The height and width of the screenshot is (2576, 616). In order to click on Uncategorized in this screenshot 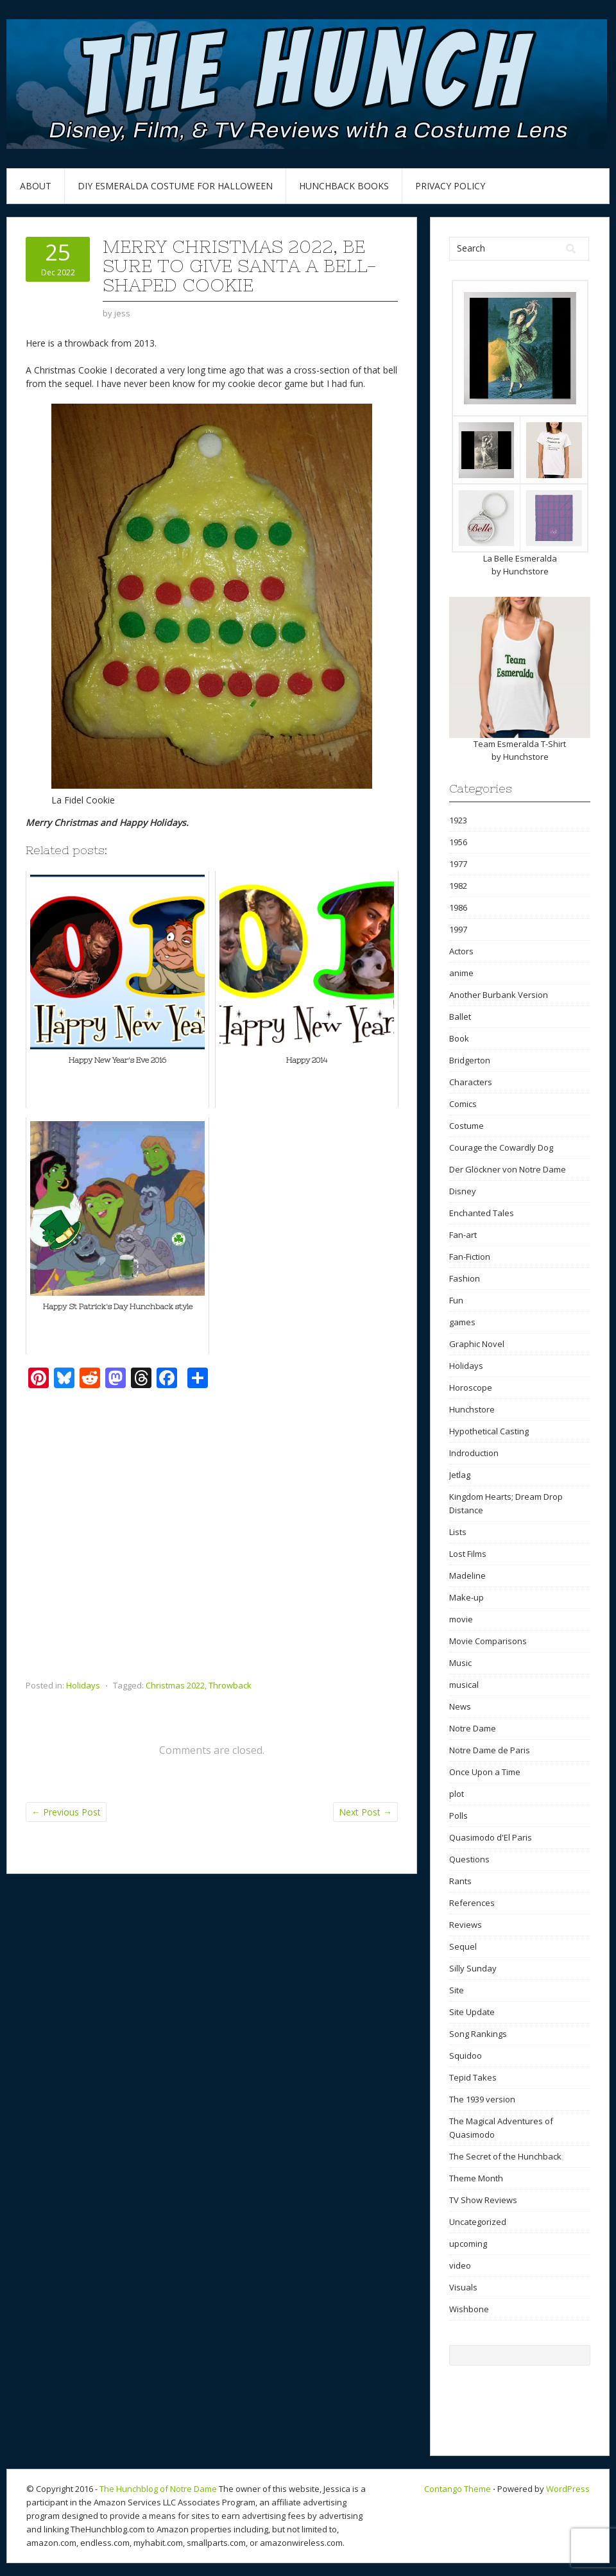, I will do `click(477, 2222)`.